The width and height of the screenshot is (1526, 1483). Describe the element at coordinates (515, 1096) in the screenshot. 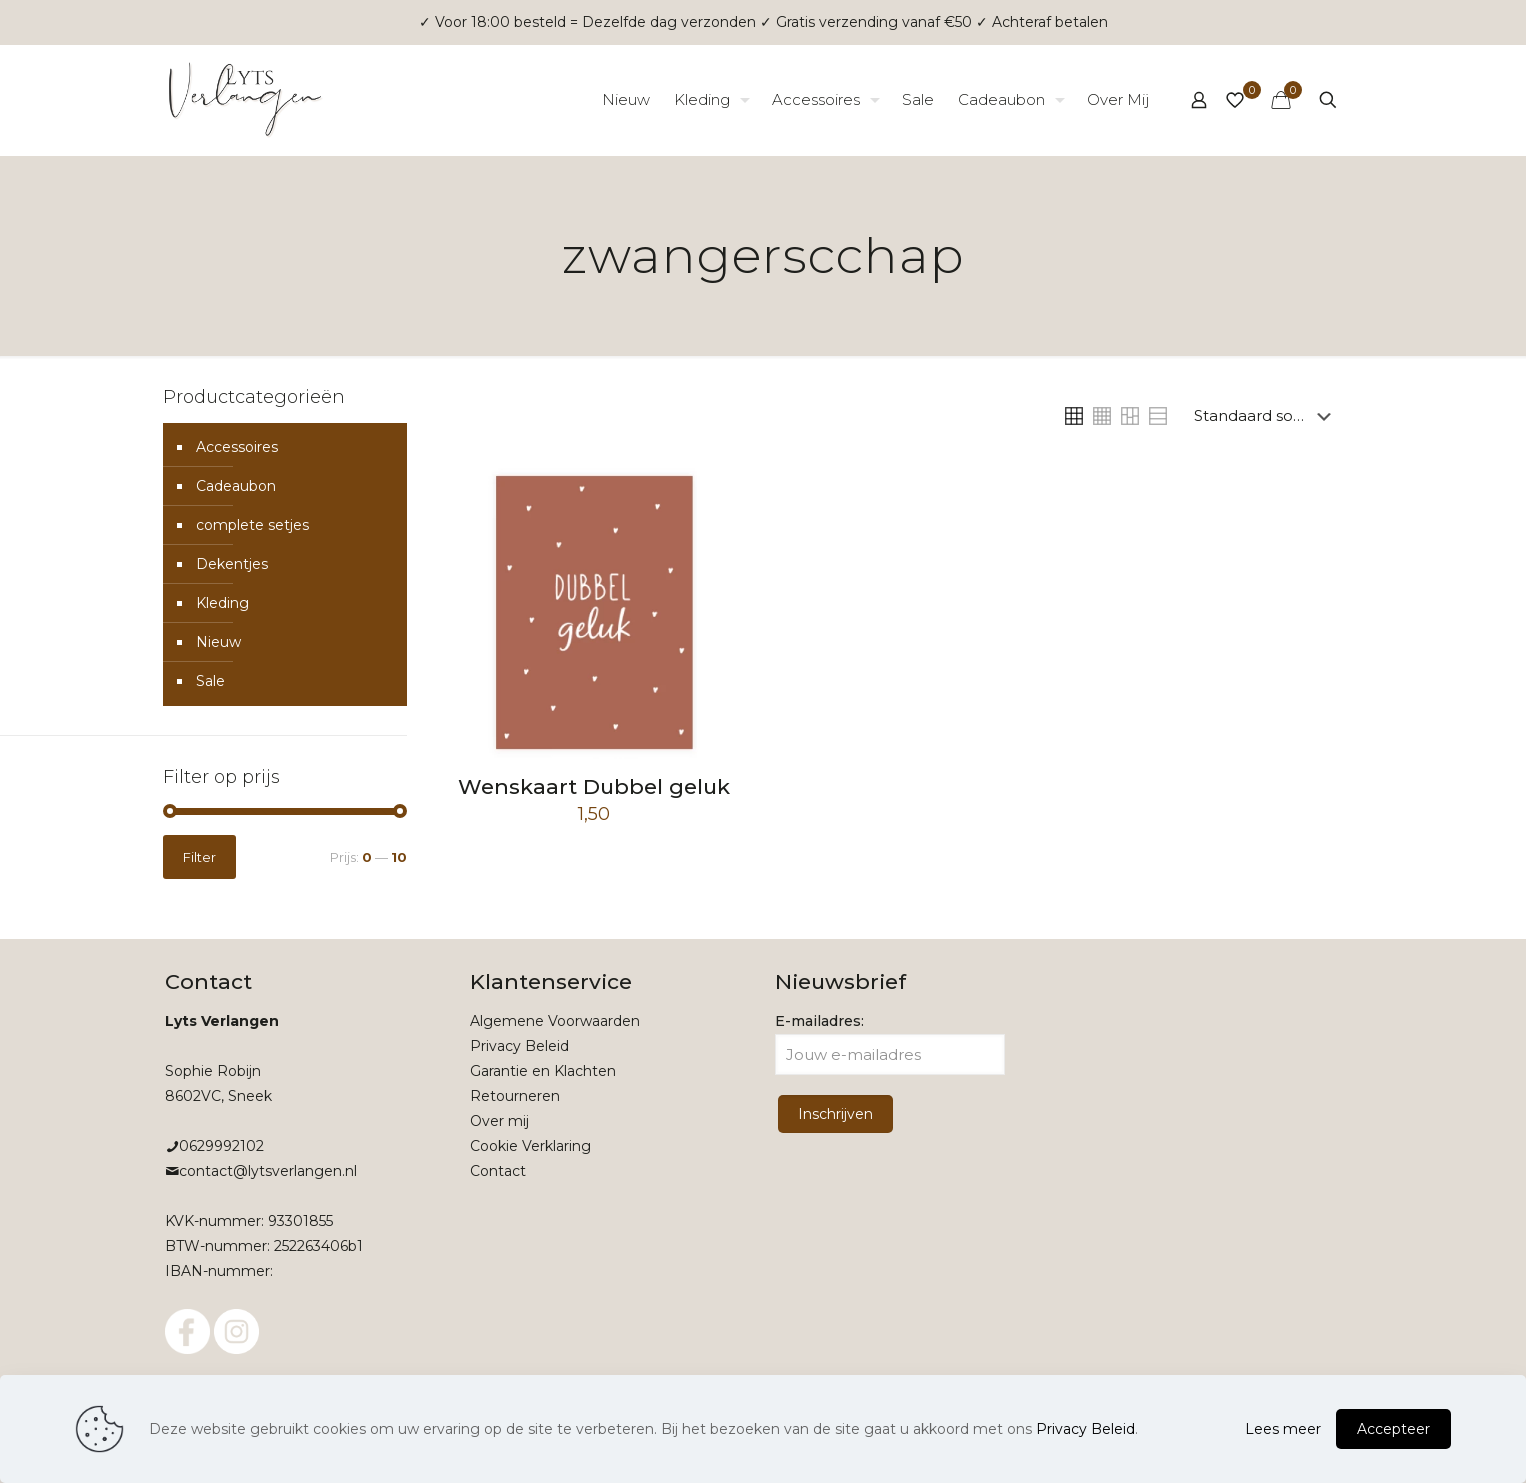

I see `Retourneren` at that location.